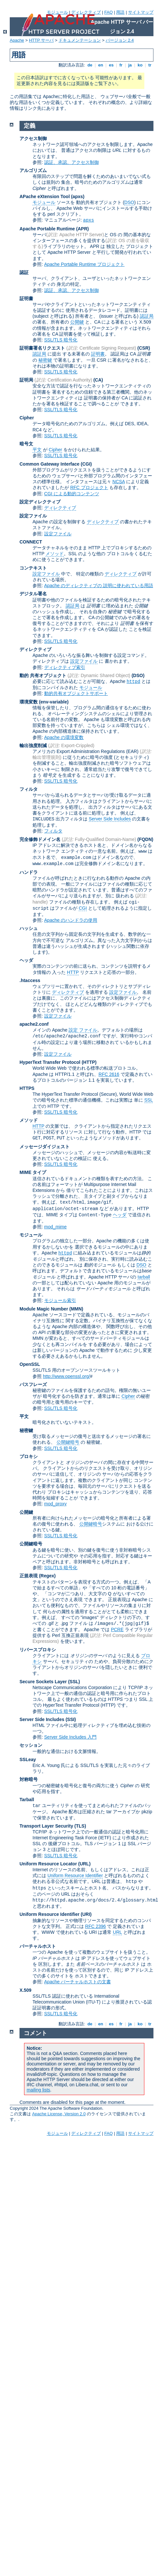 The image size is (158, 2576). What do you see at coordinates (120, 40) in the screenshot?
I see `バージョン 2.4` at bounding box center [120, 40].